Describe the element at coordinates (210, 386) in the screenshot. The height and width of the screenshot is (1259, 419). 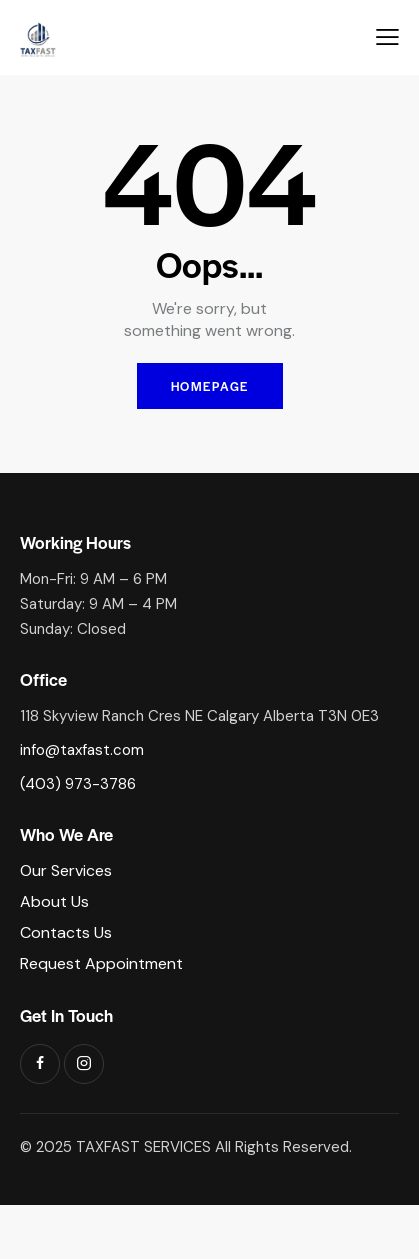
I see `Homepage` at that location.